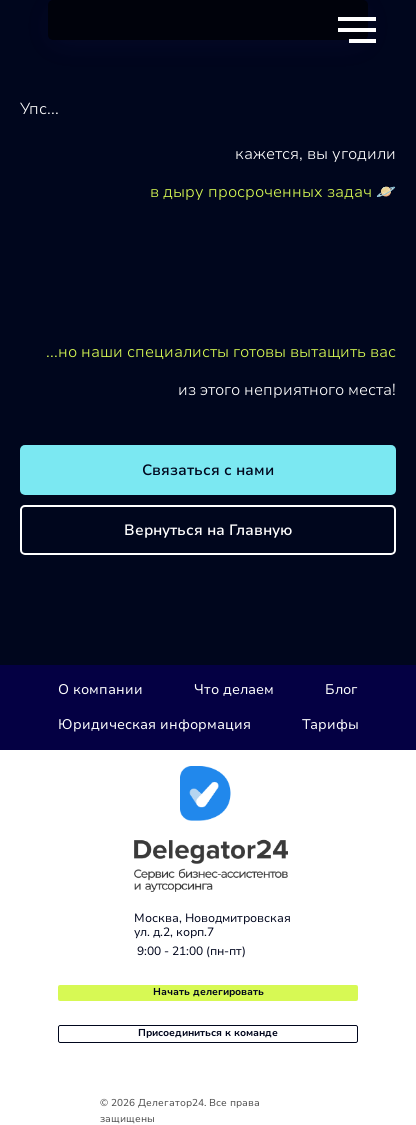 The width and height of the screenshot is (416, 1125). Describe the element at coordinates (357, 30) in the screenshot. I see `[Навигационное меню]` at that location.